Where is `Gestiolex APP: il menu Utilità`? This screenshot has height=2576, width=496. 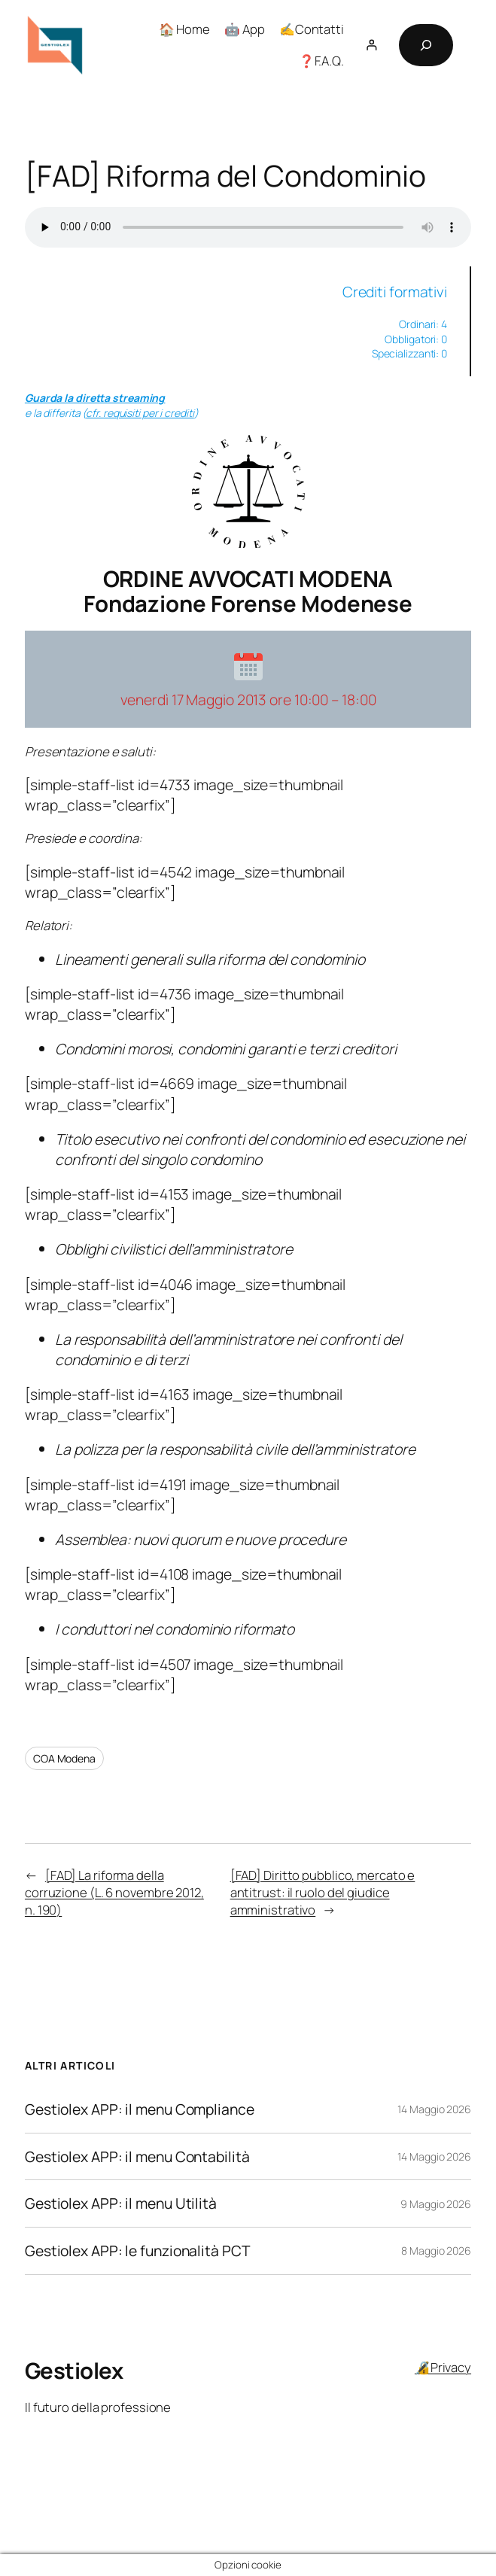 Gestiolex APP: il menu Utilità is located at coordinates (121, 2203).